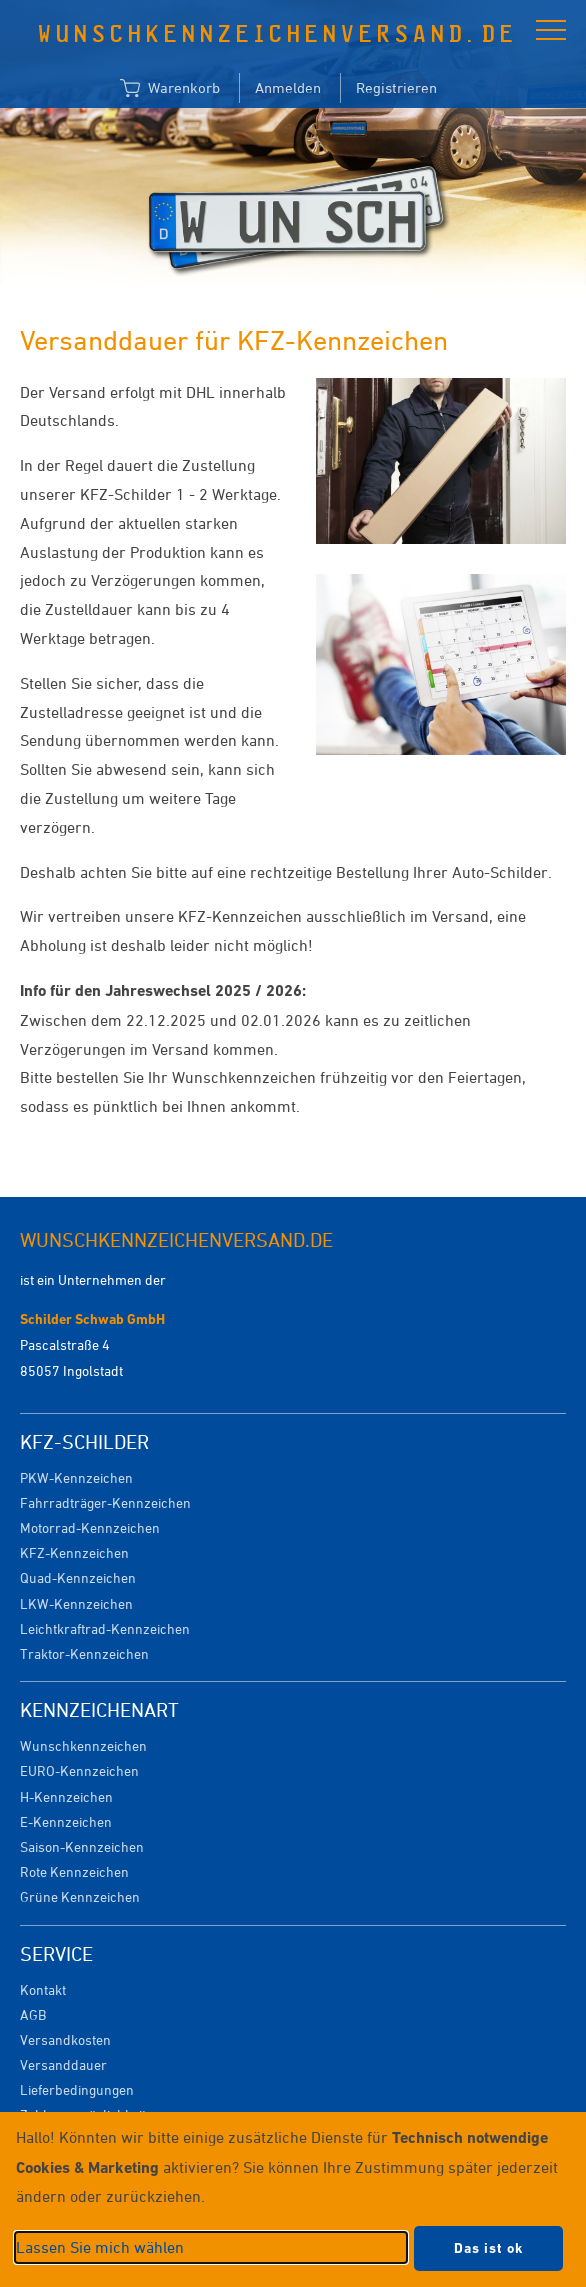  Describe the element at coordinates (66, 1796) in the screenshot. I see `H-Kennzeichen` at that location.